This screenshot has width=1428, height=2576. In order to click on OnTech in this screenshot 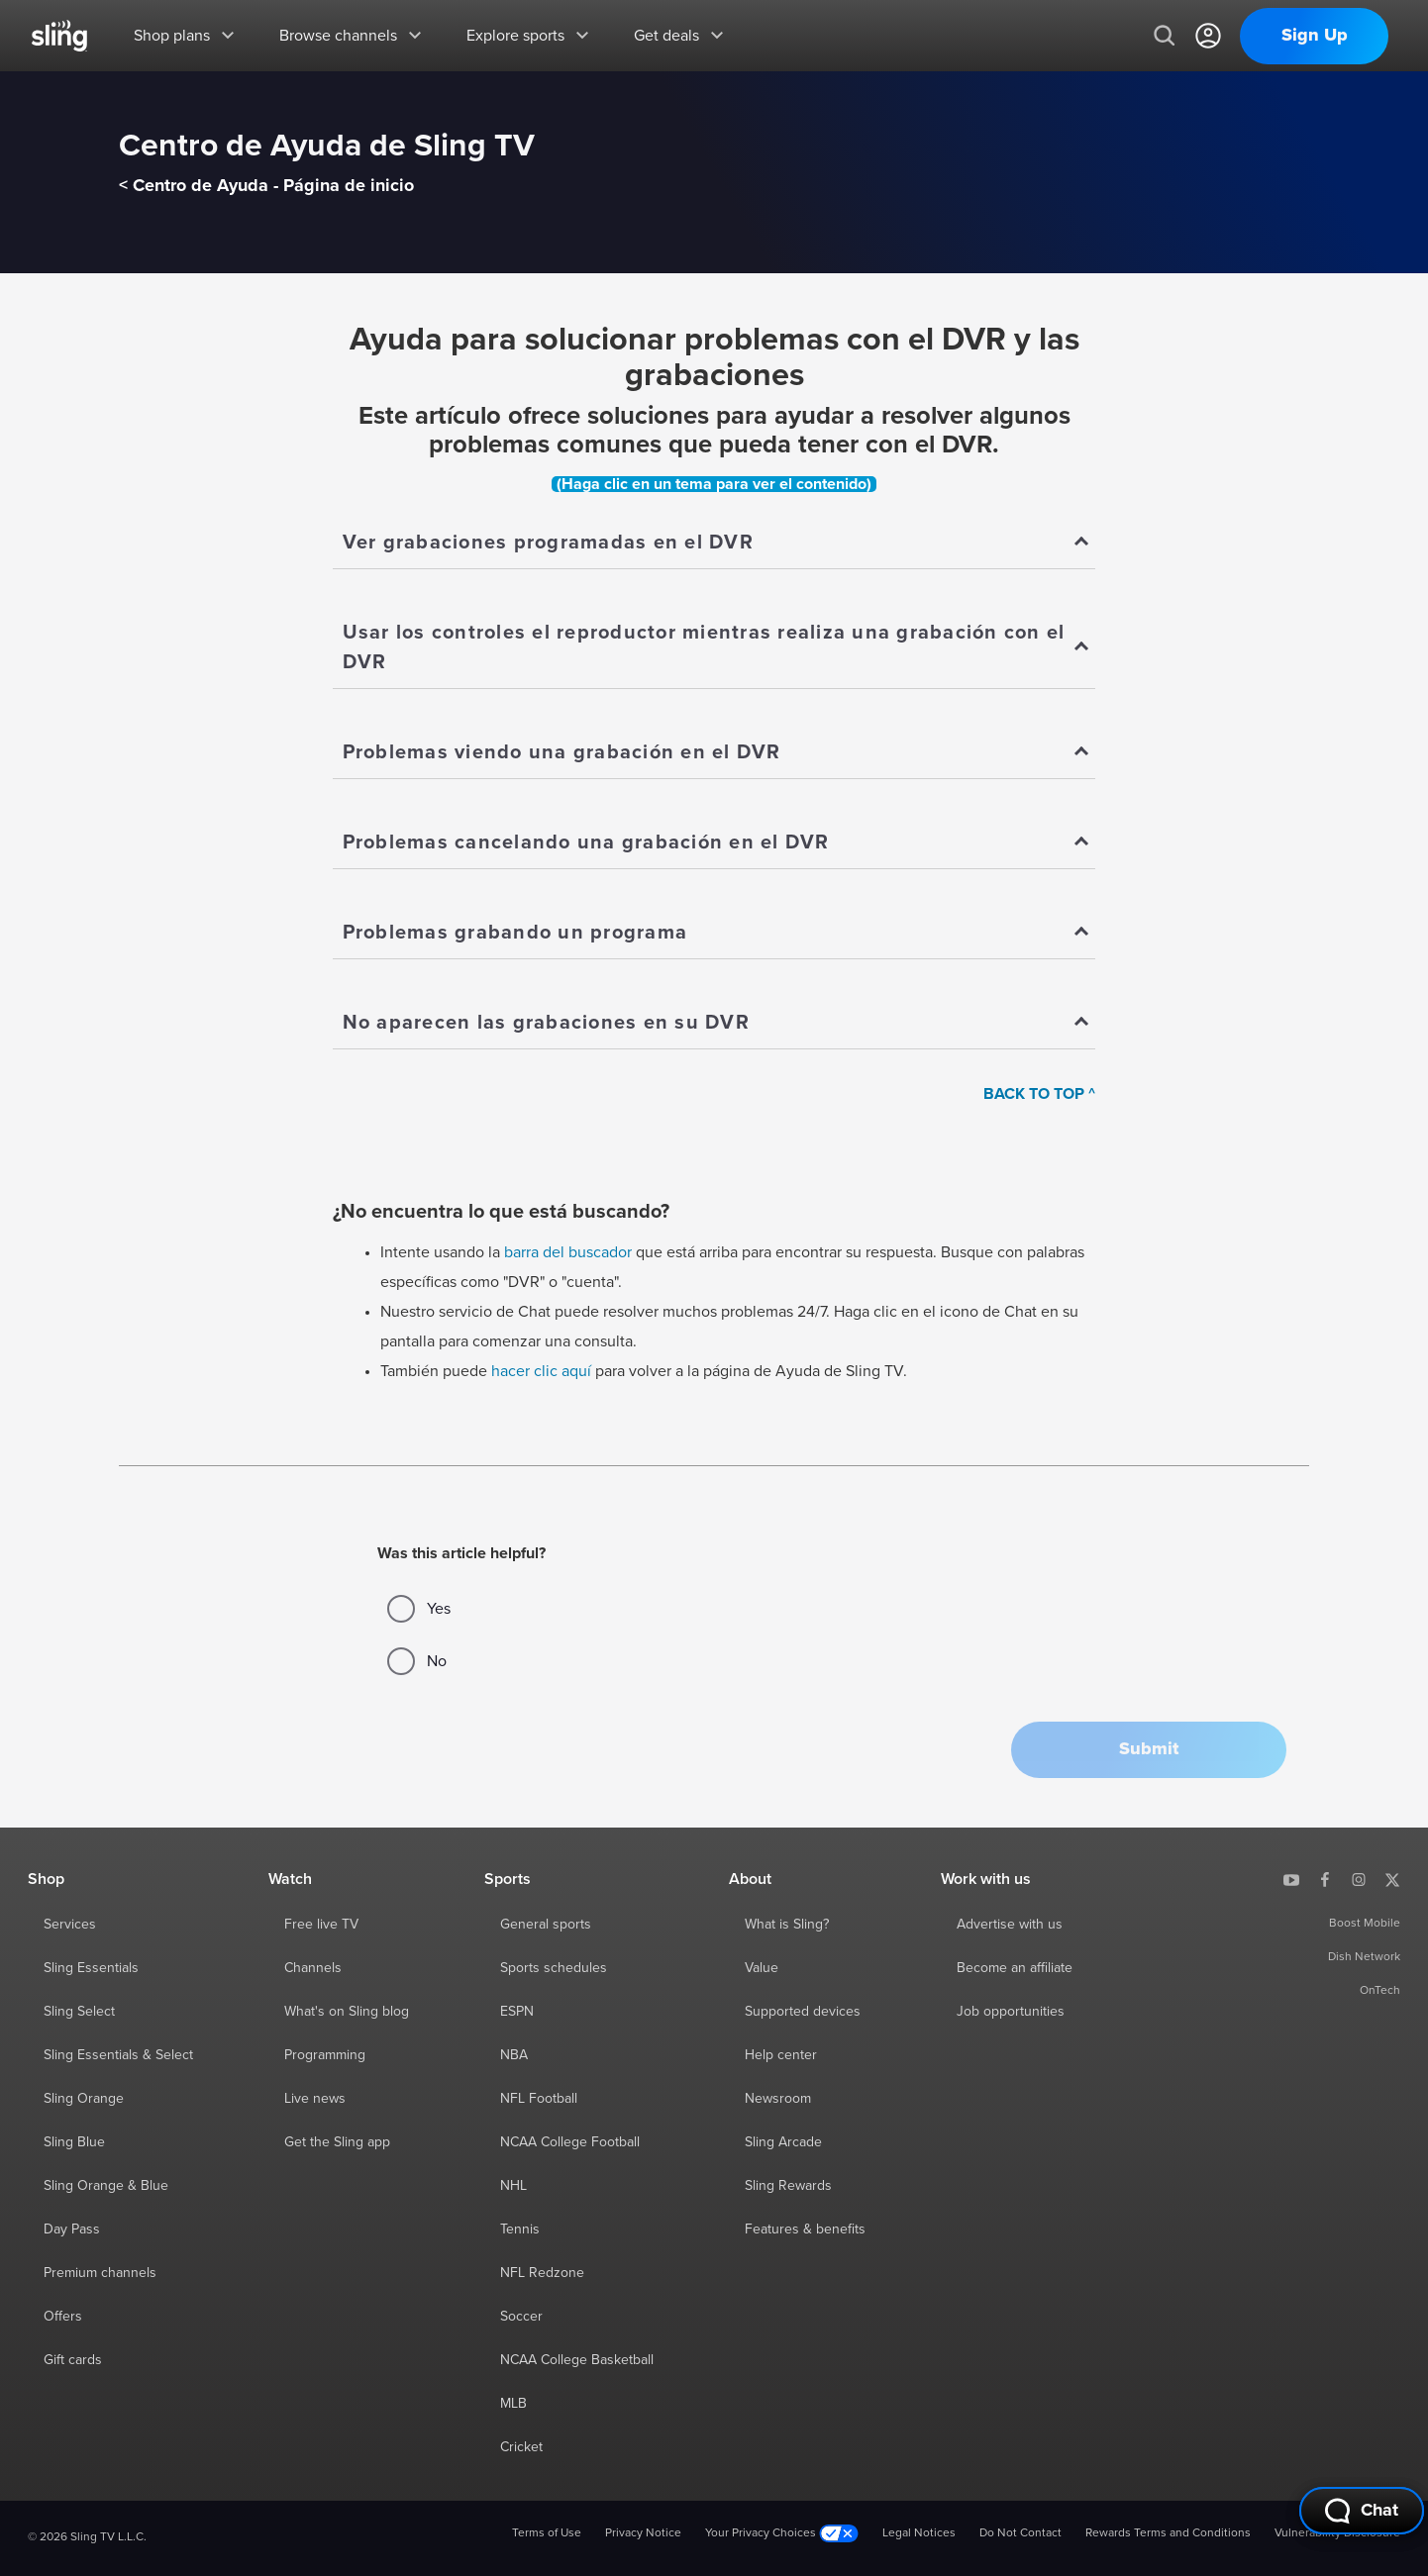, I will do `click(1380, 1991)`.